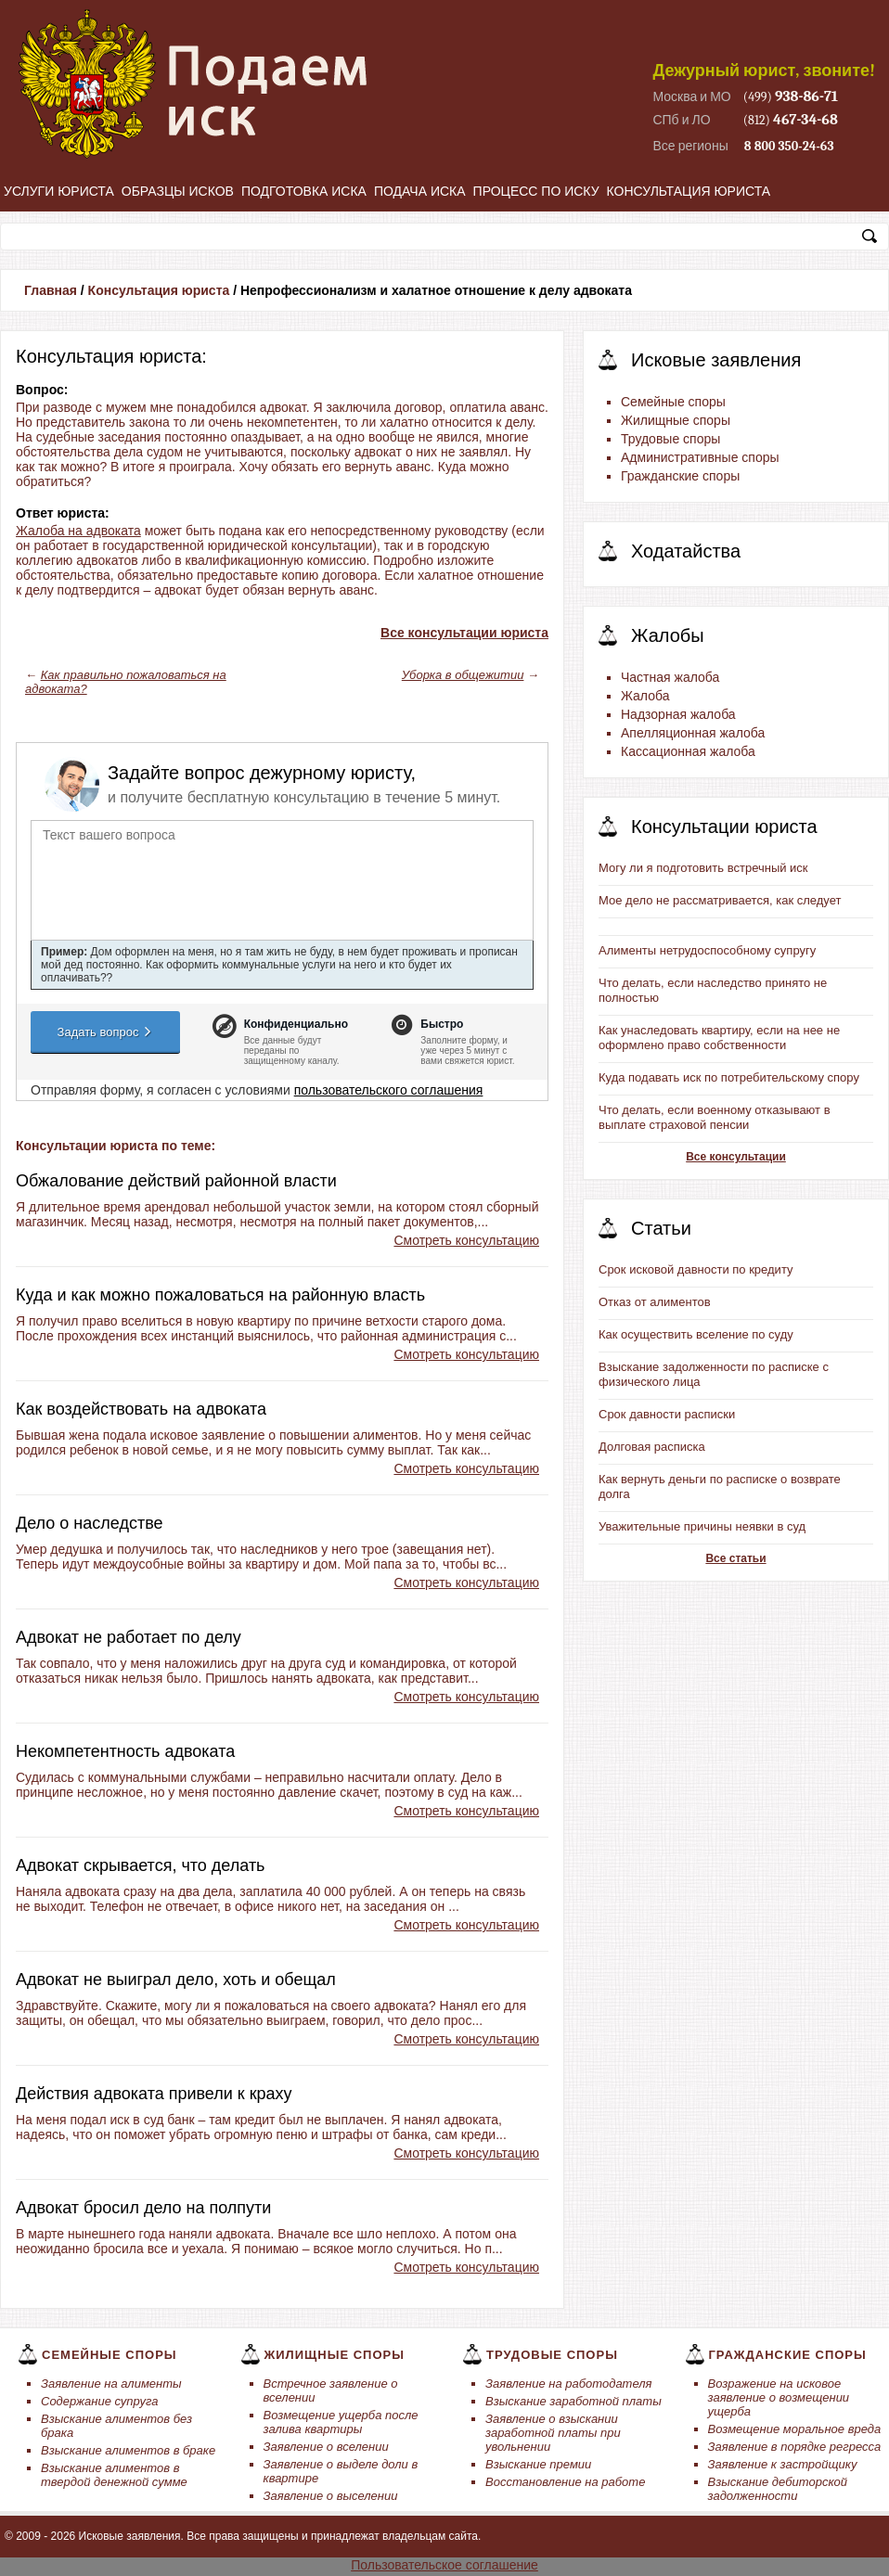  Describe the element at coordinates (795, 2429) in the screenshot. I see `Возмещение моральное вреда` at that location.